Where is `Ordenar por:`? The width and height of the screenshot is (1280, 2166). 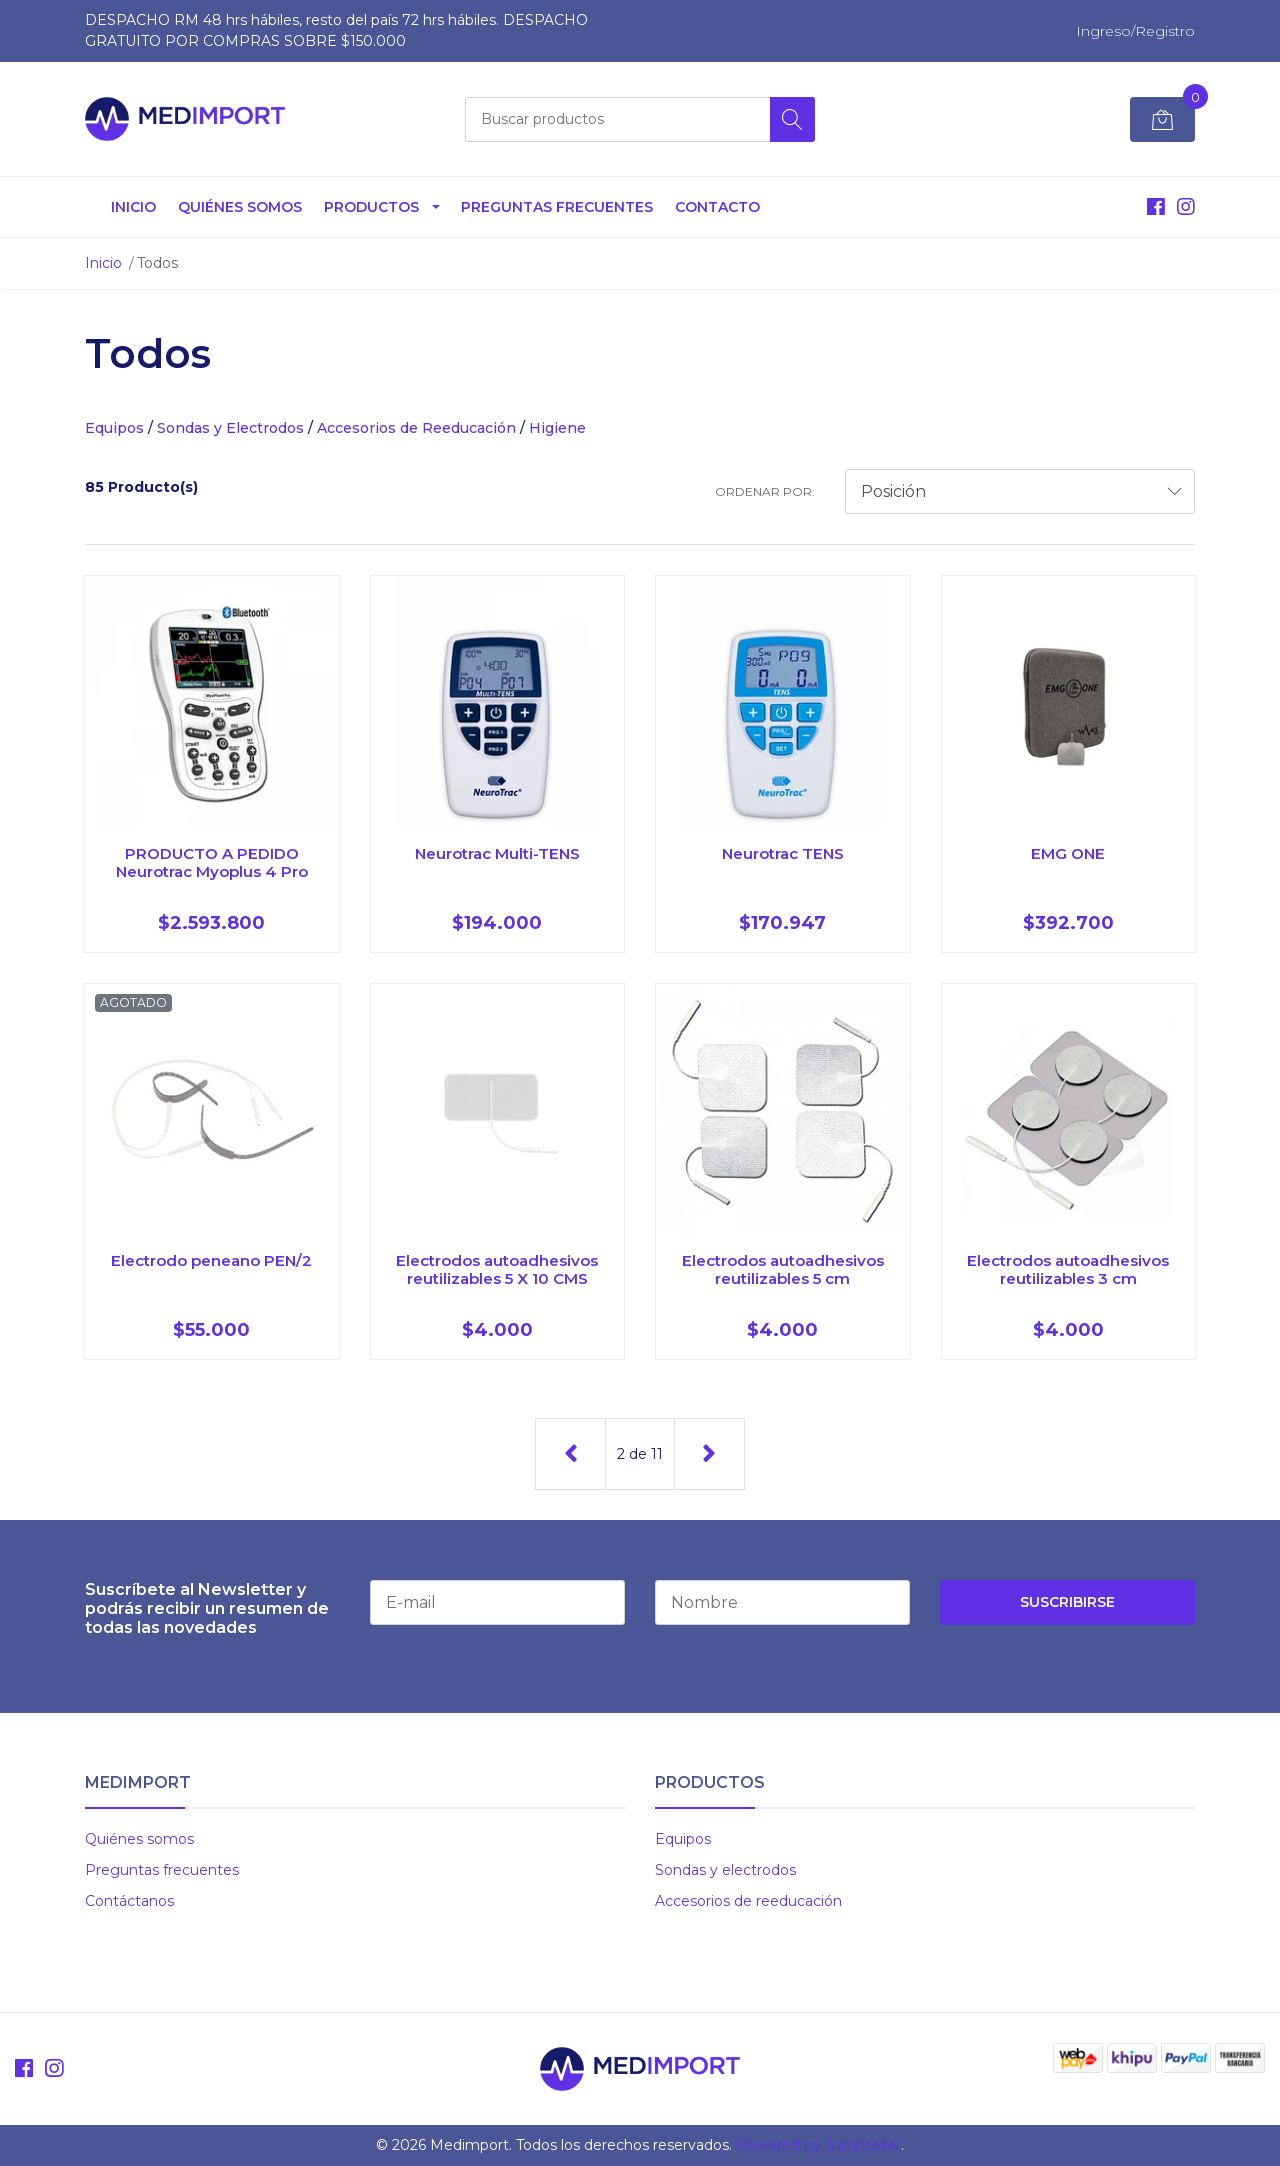
Ordenar por: is located at coordinates (765, 491).